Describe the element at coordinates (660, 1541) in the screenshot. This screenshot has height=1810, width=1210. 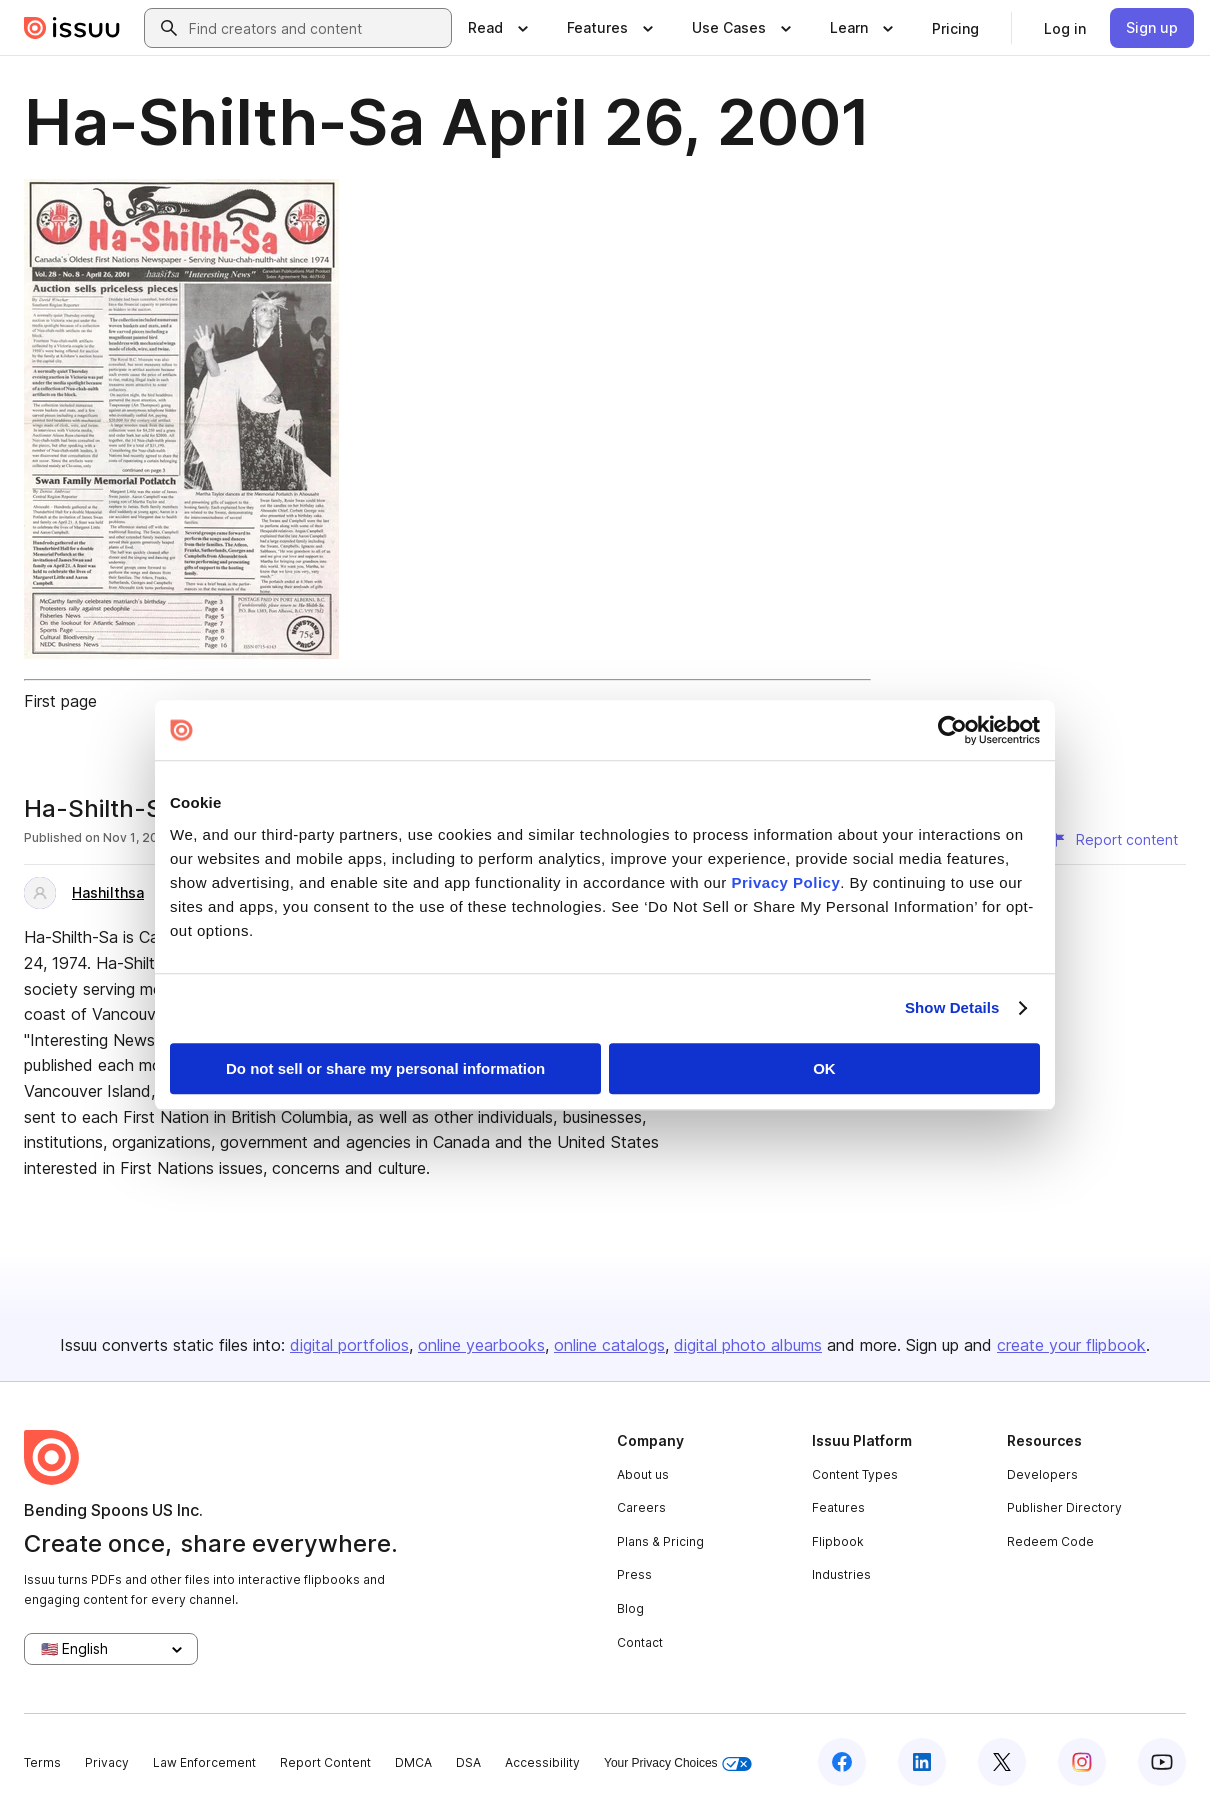
I see `Plans & Pricing` at that location.